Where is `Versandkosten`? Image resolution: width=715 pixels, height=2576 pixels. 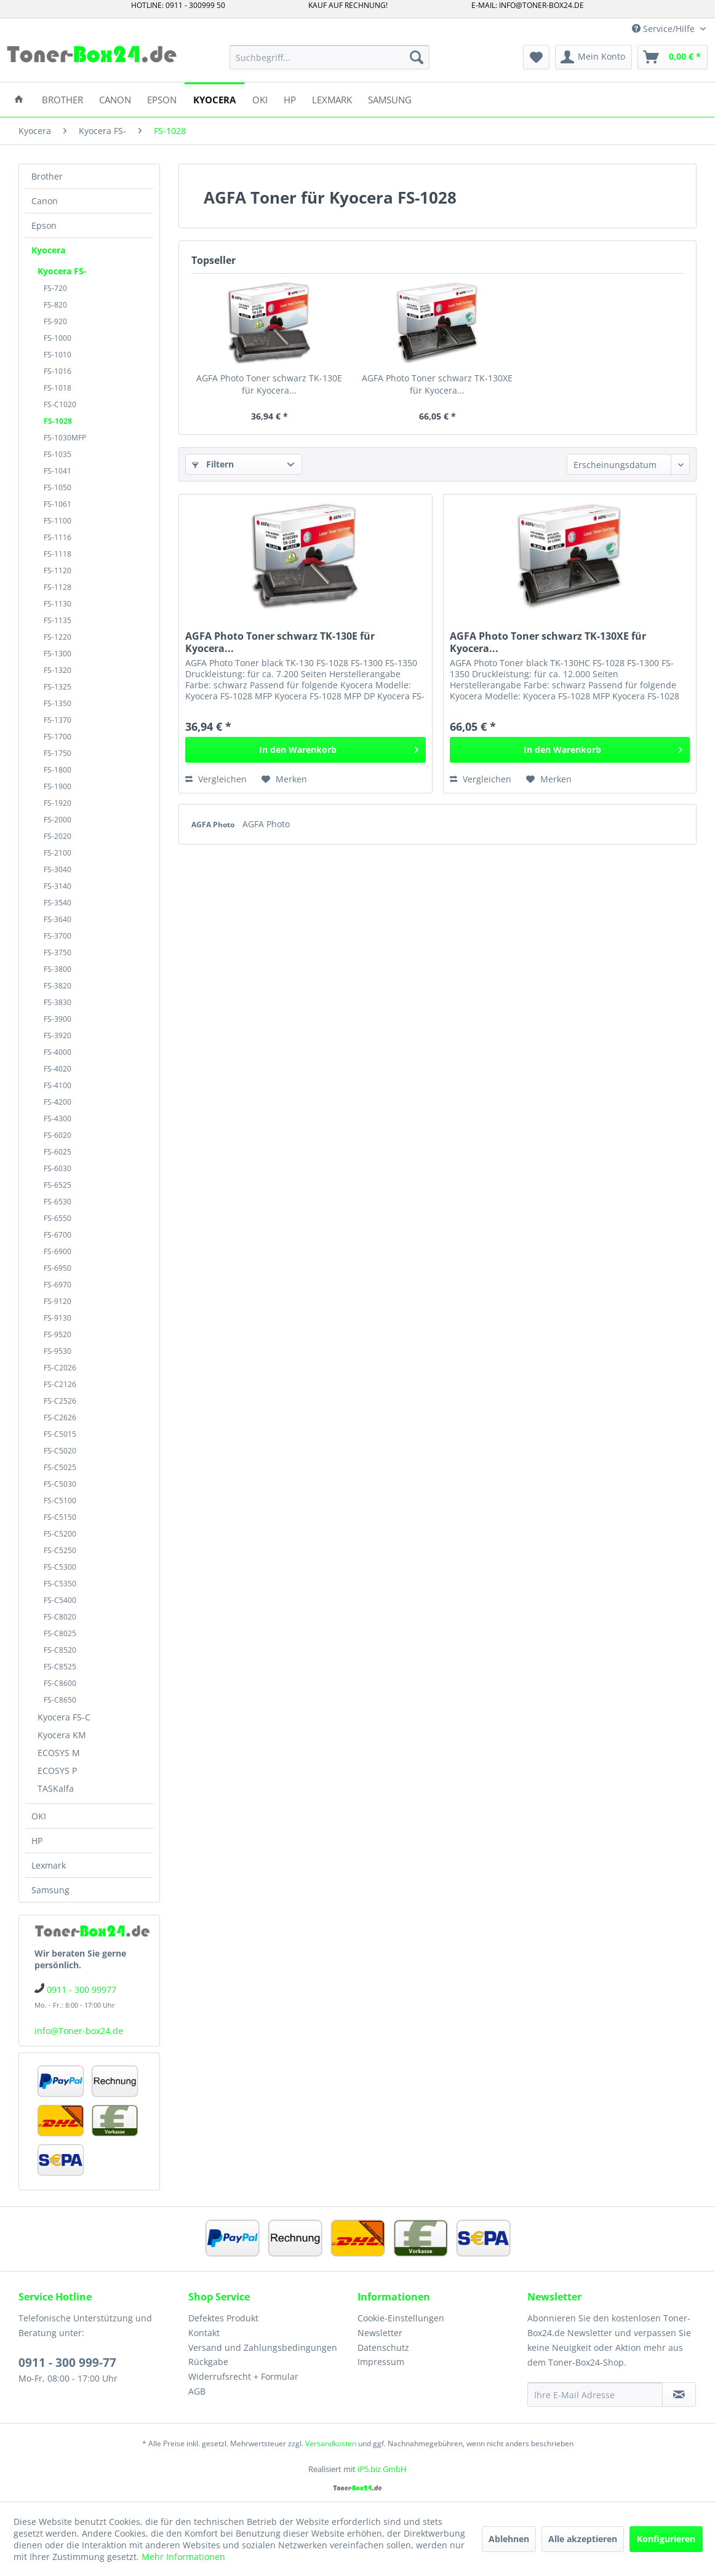
Versandkosten is located at coordinates (330, 2443).